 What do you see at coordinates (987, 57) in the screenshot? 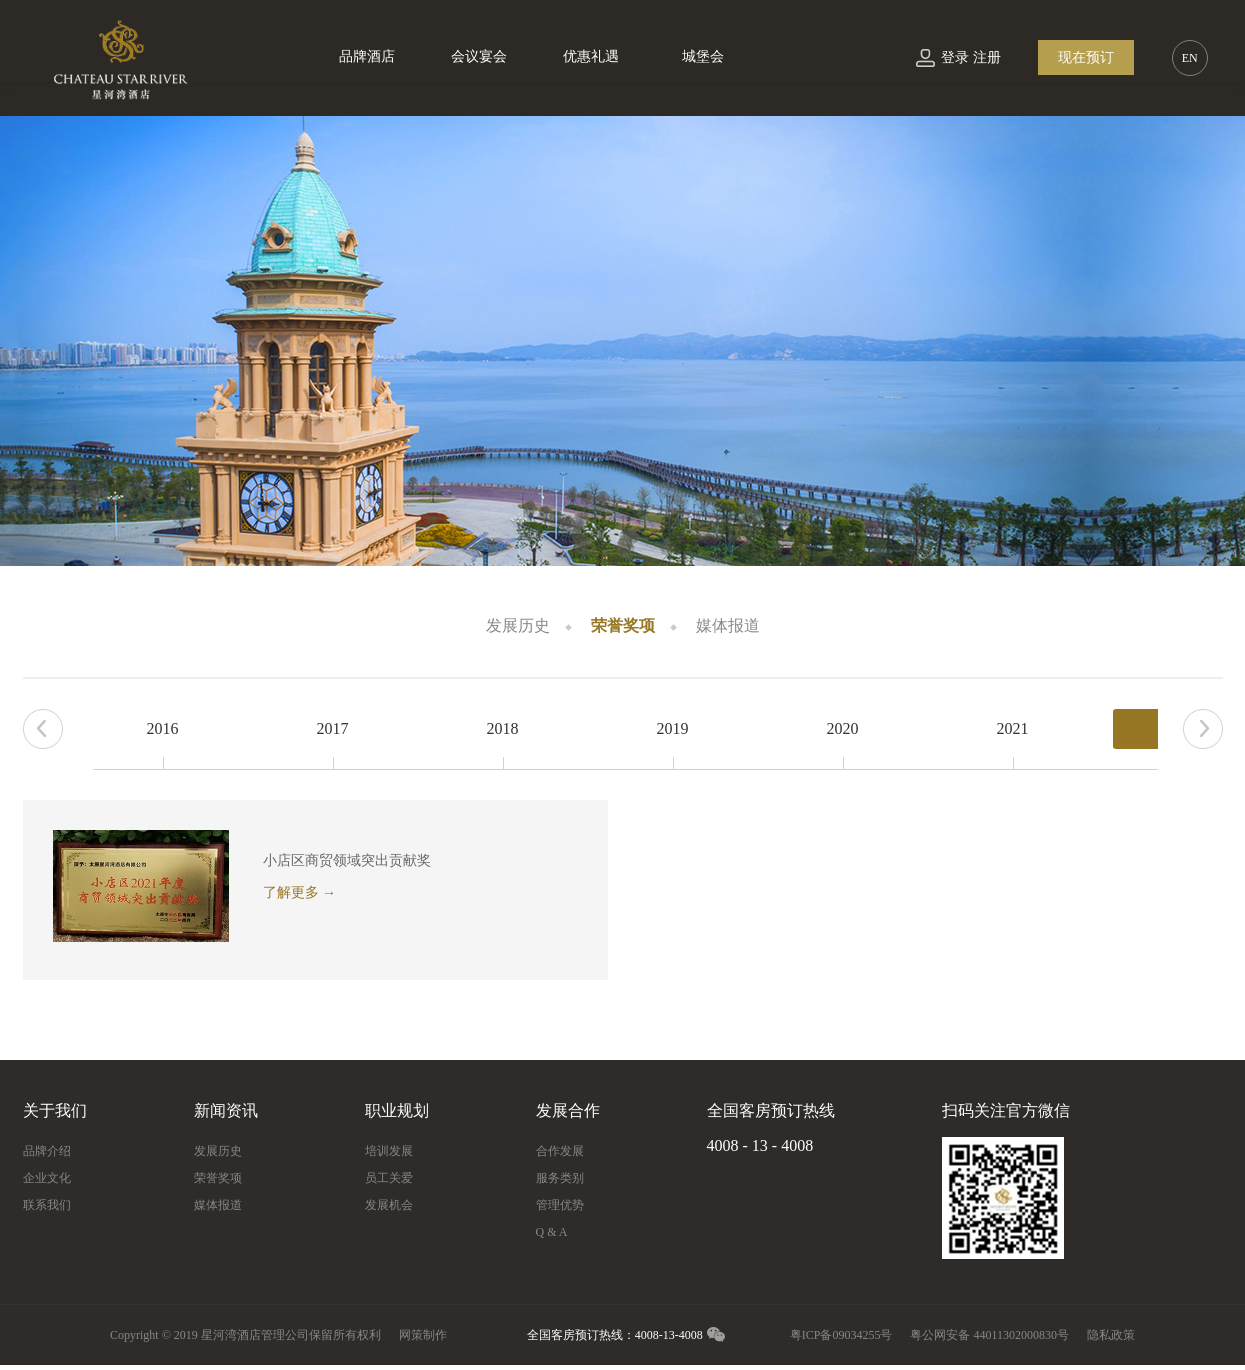
I see `注册` at bounding box center [987, 57].